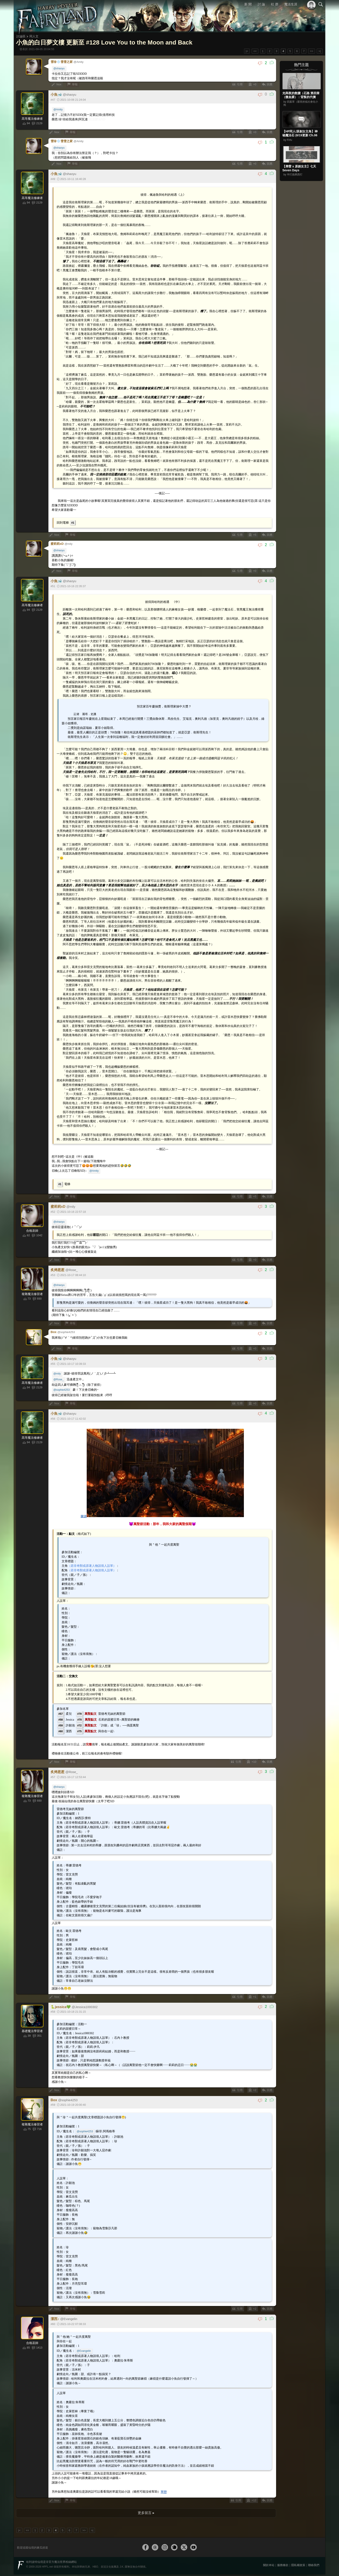  Describe the element at coordinates (60, 1709) in the screenshot. I see `#57` at that location.